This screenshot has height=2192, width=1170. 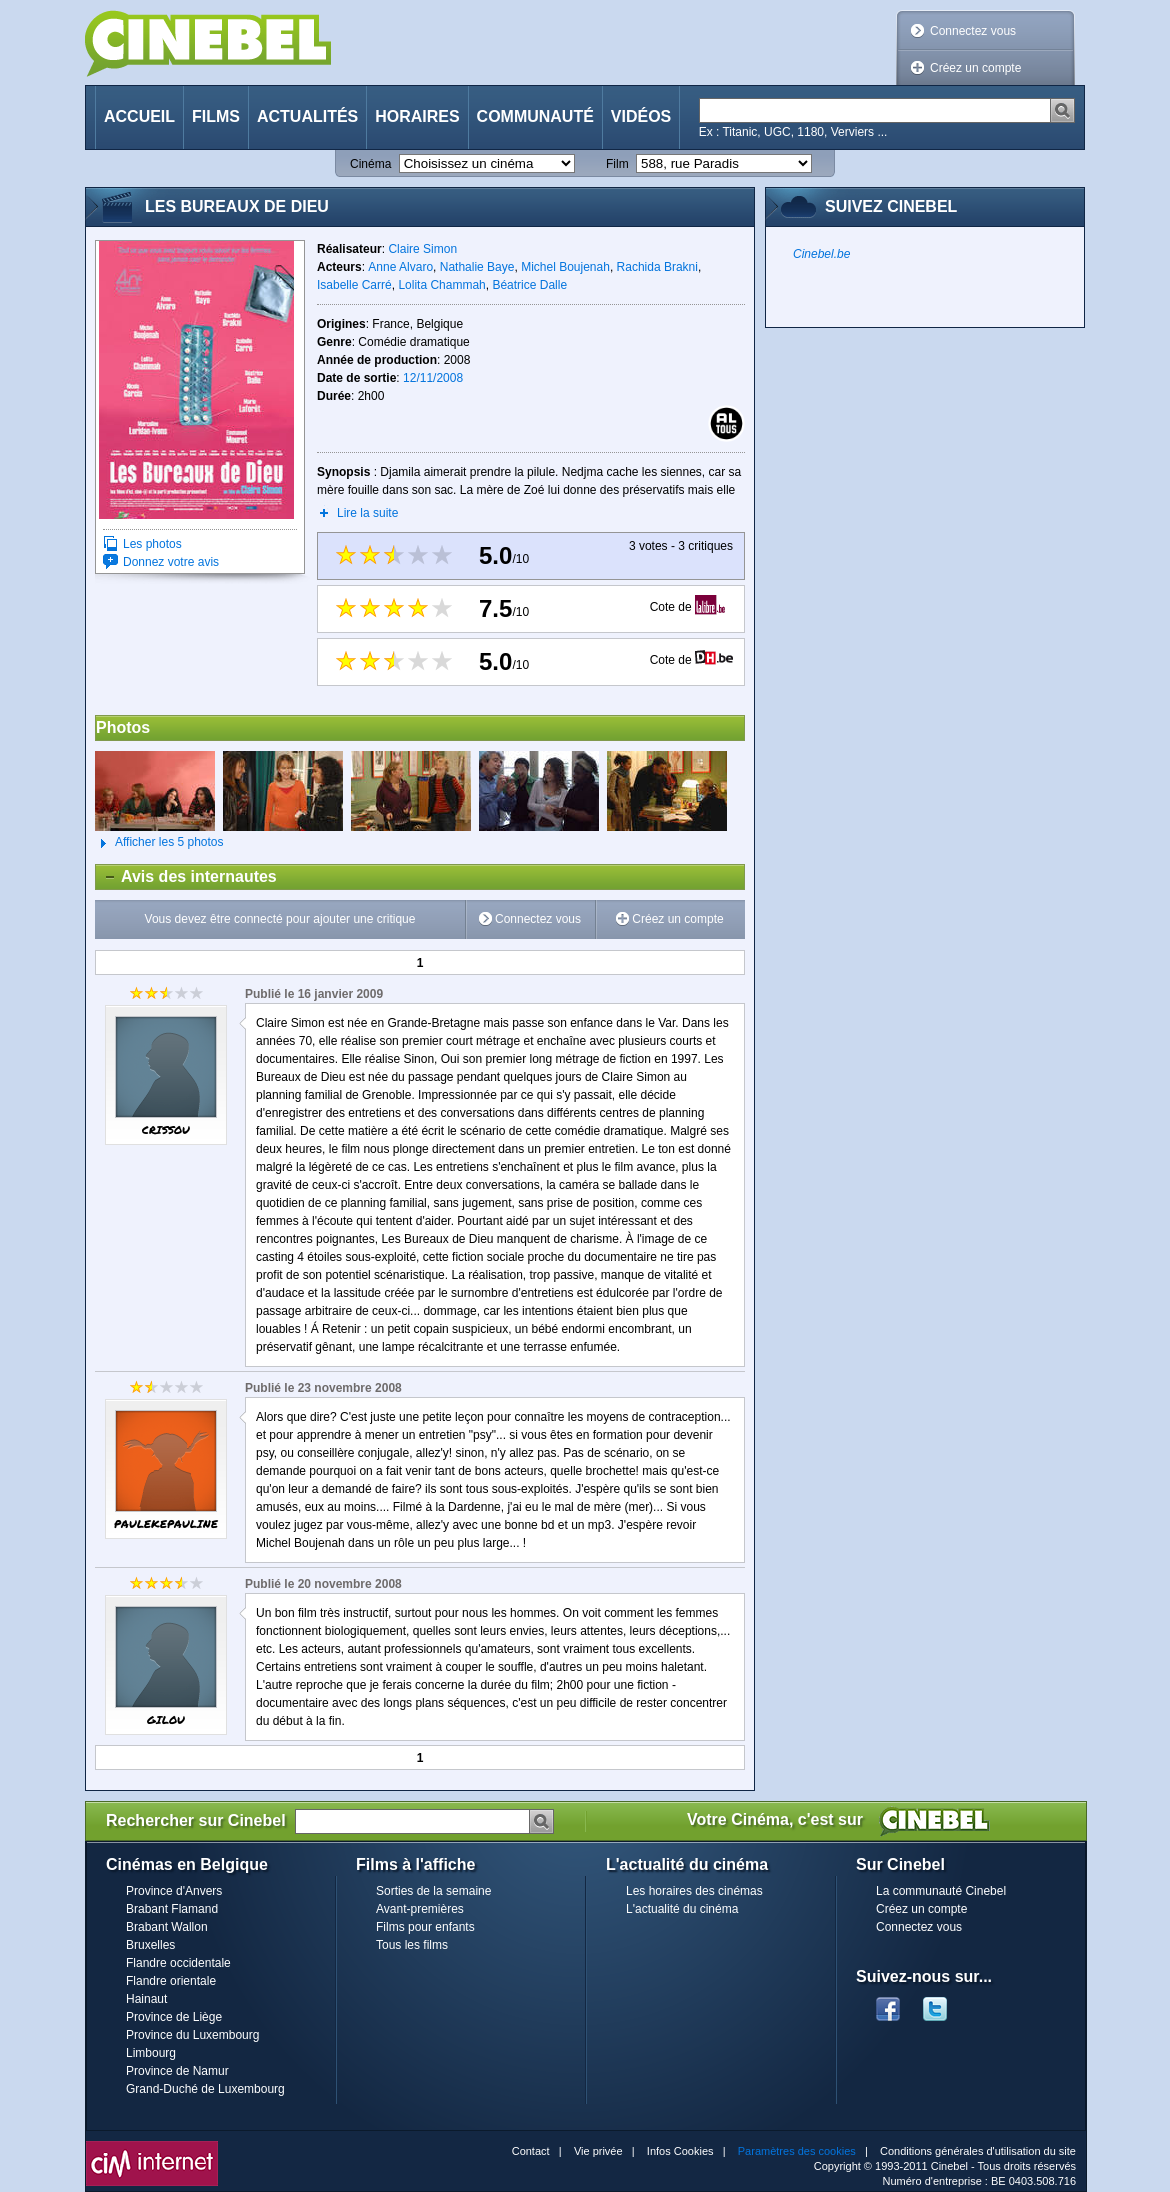 I want to click on Limbourg, so click(x=151, y=2053).